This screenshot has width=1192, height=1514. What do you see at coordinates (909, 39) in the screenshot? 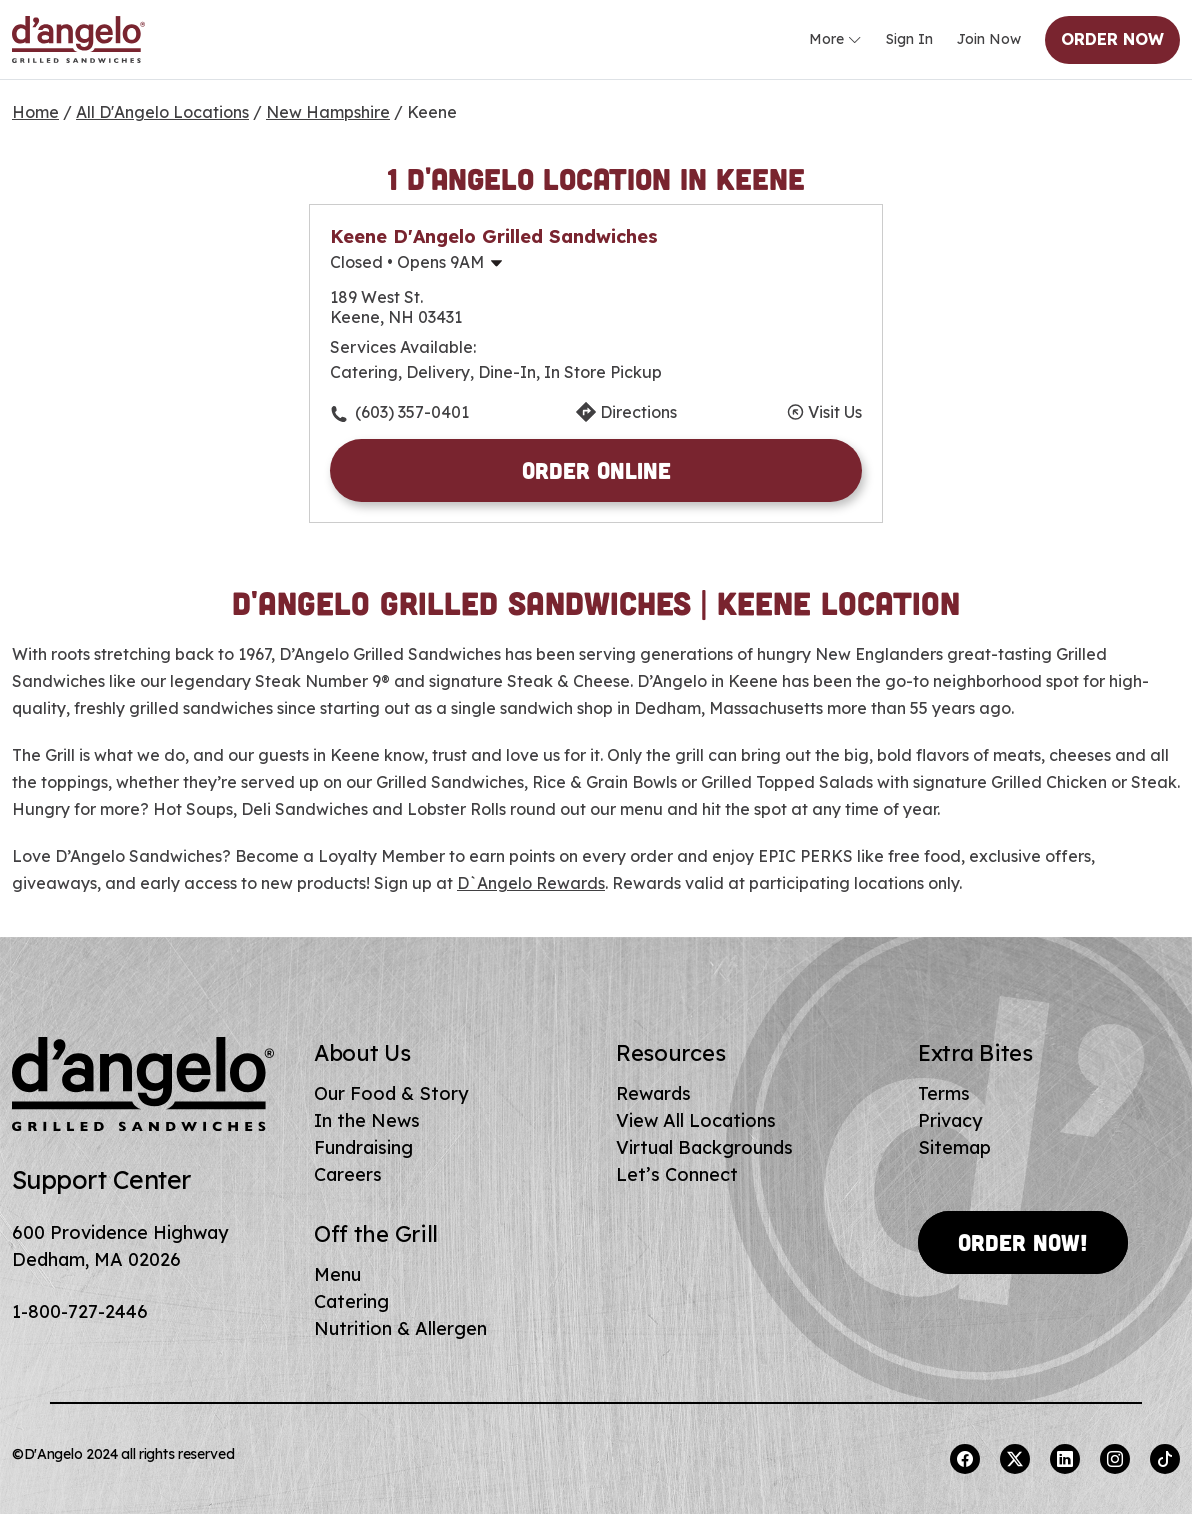
I see `Sign In` at bounding box center [909, 39].